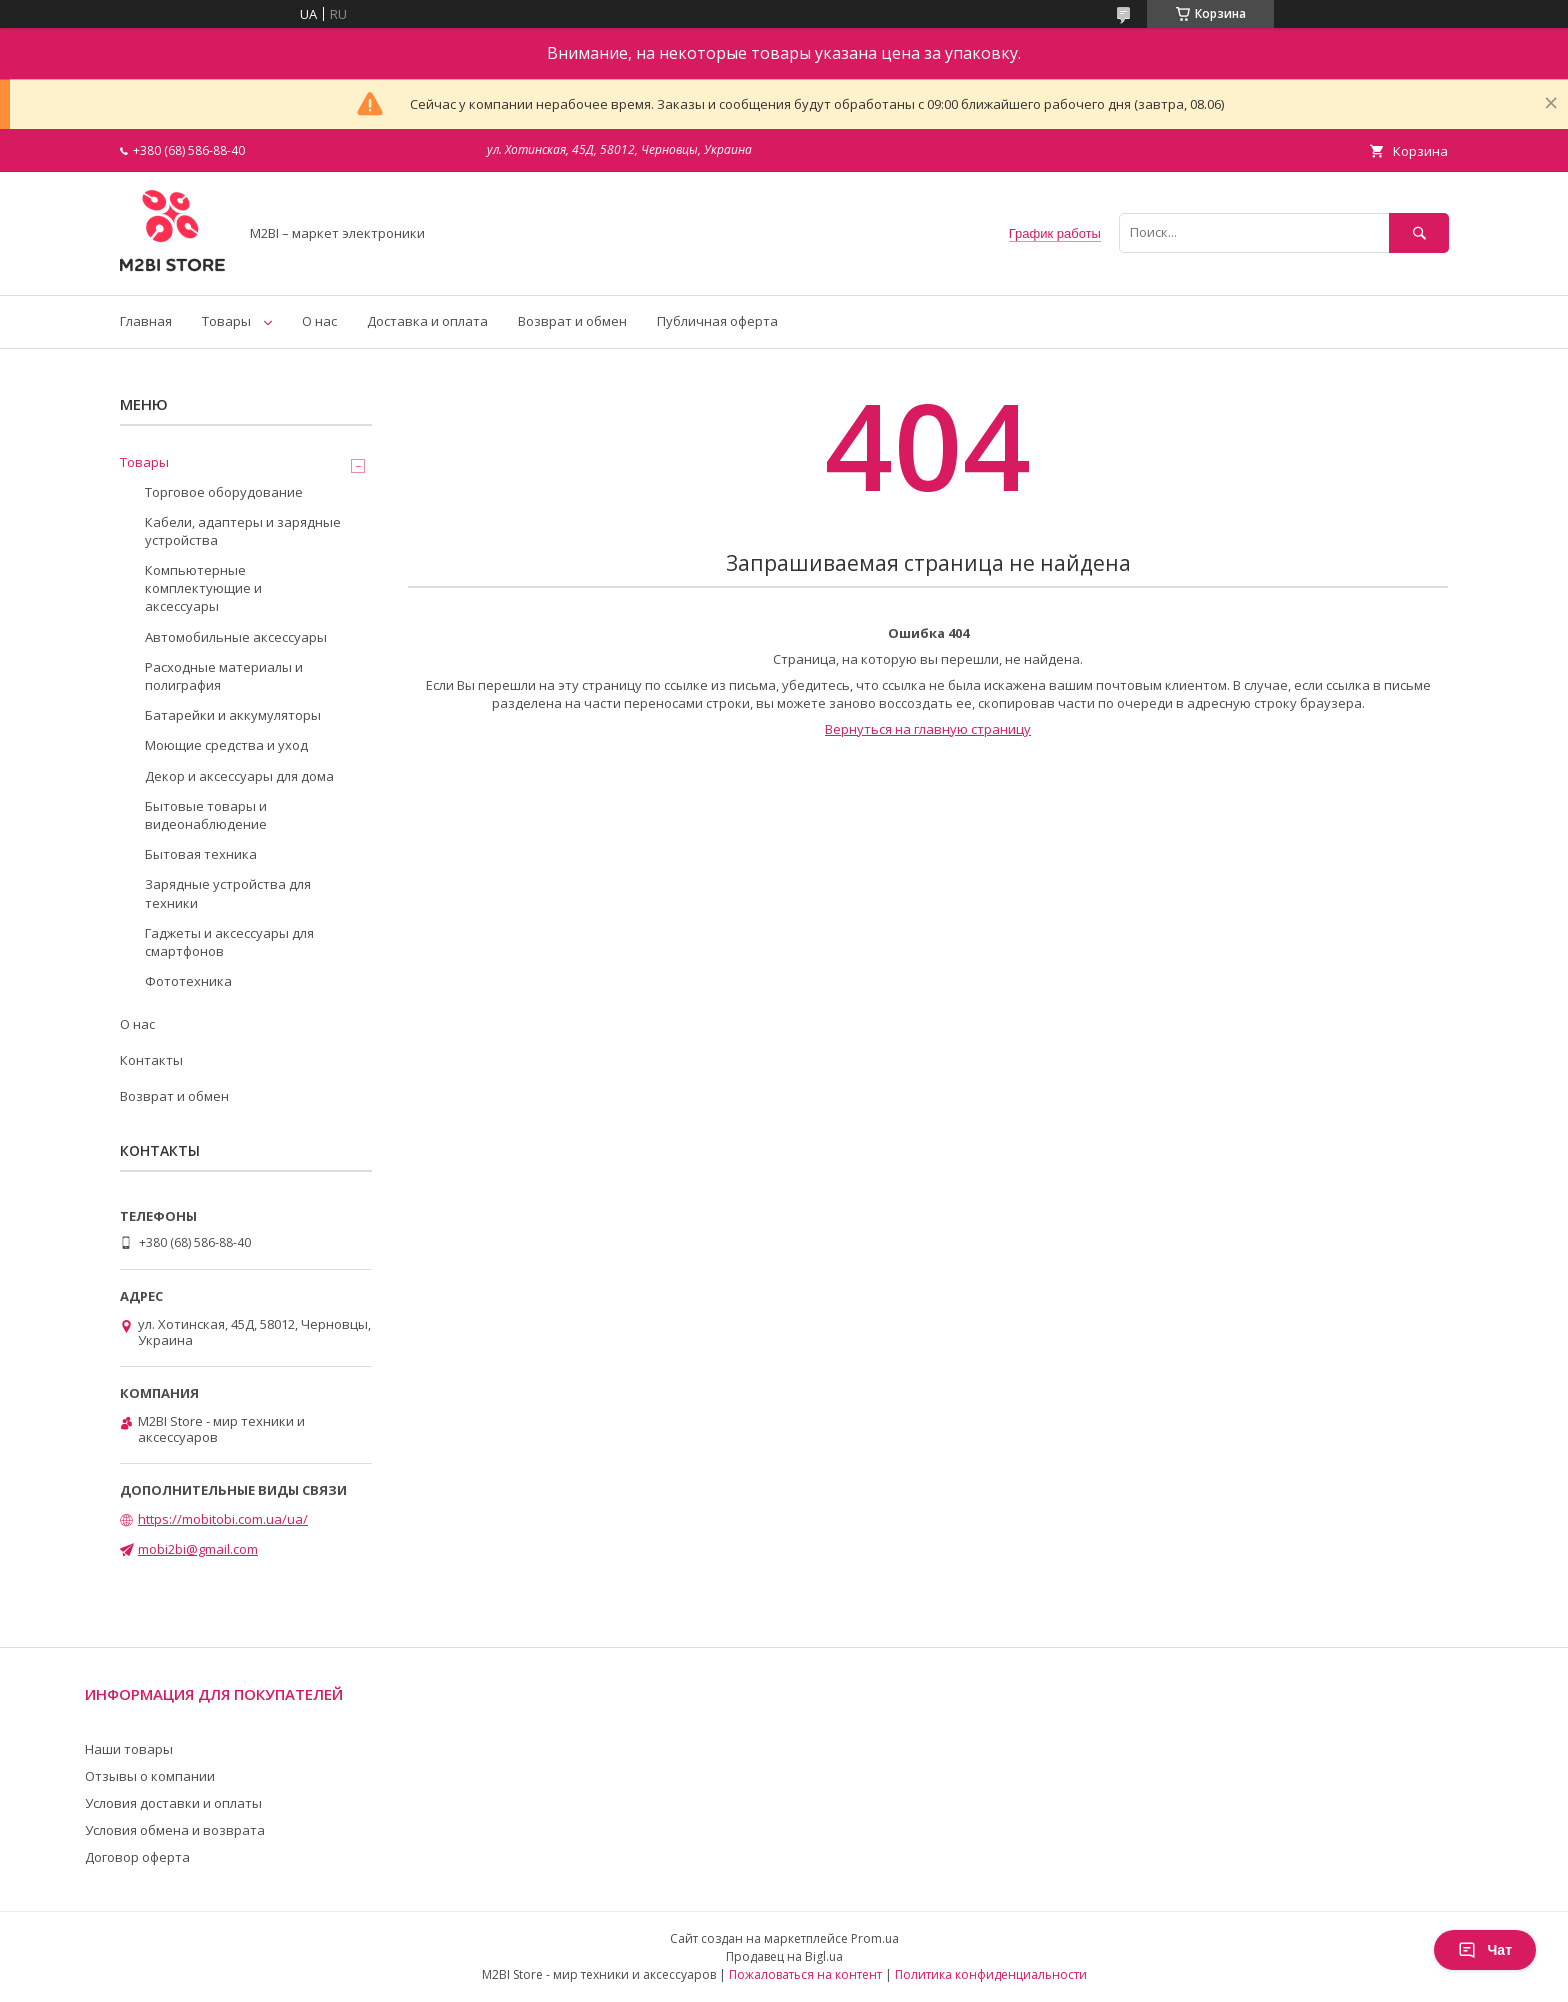 Image resolution: width=1568 pixels, height=2002 pixels. What do you see at coordinates (228, 893) in the screenshot?
I see `Зарядные устройства для техники` at bounding box center [228, 893].